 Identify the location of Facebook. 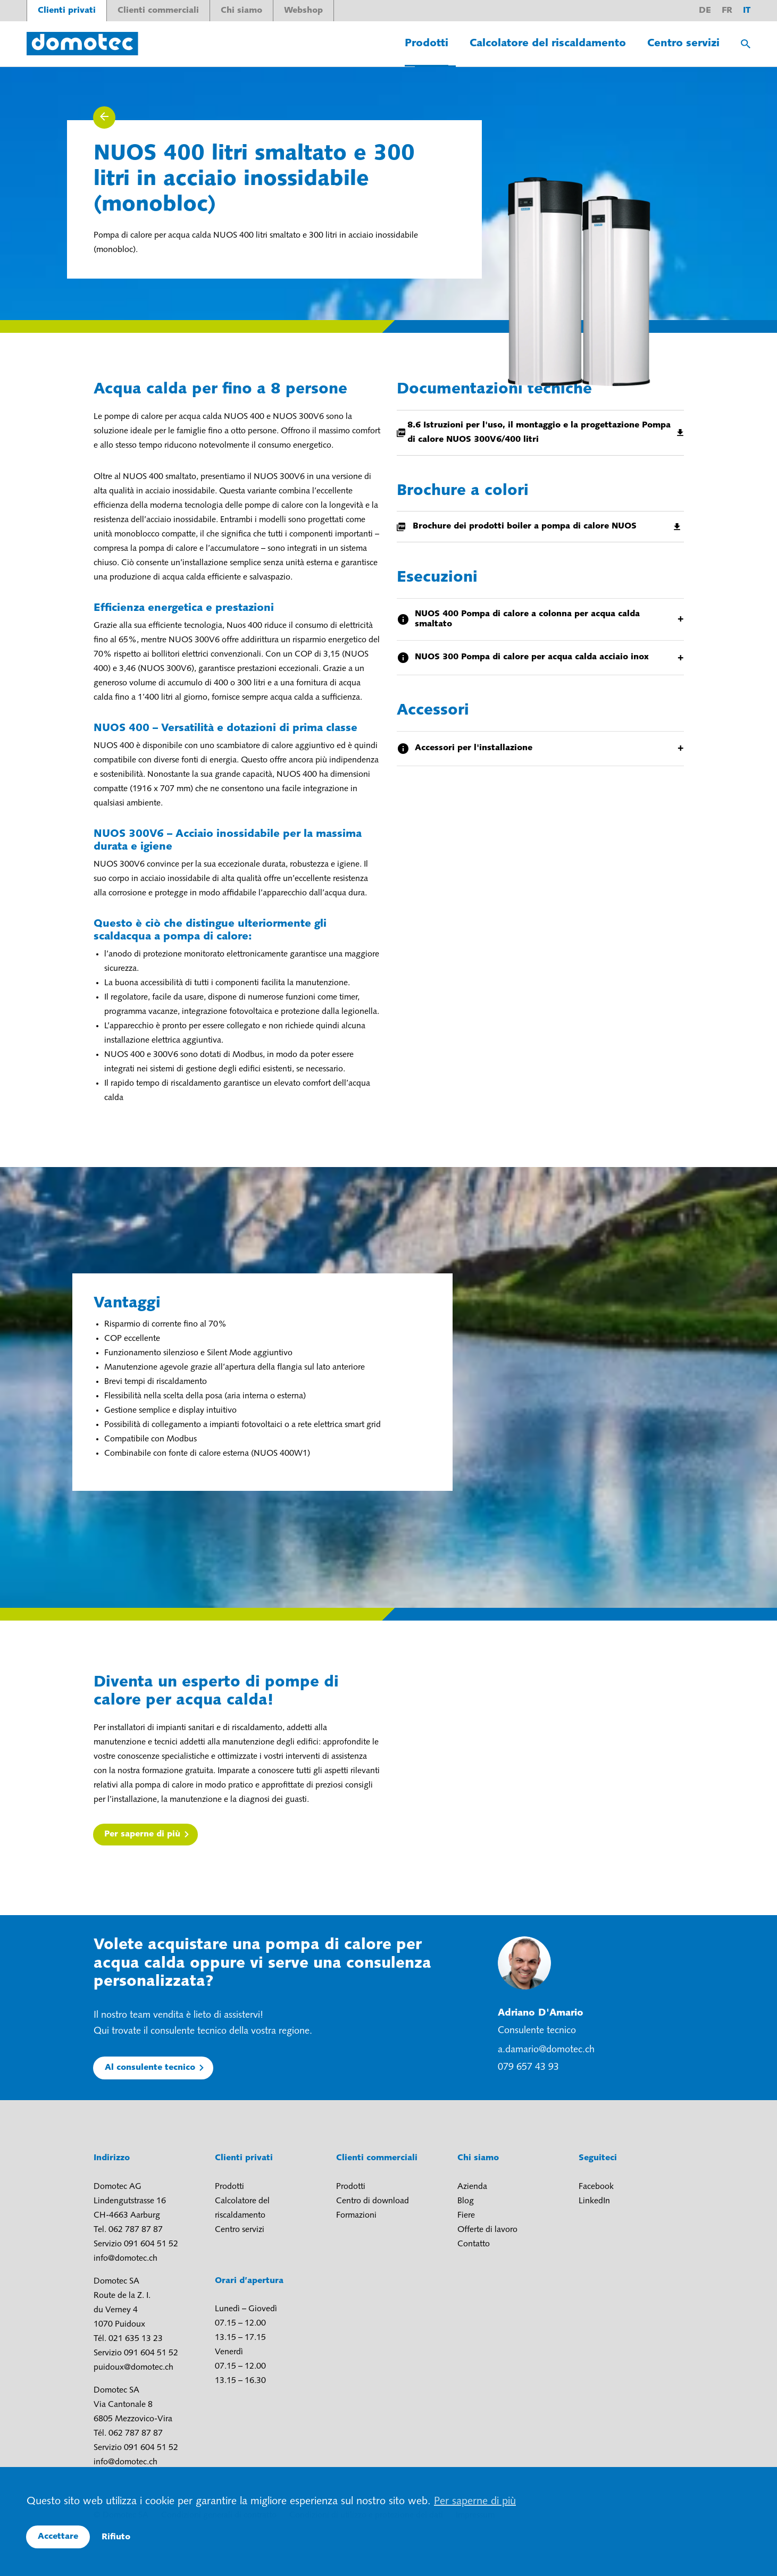
(596, 2187).